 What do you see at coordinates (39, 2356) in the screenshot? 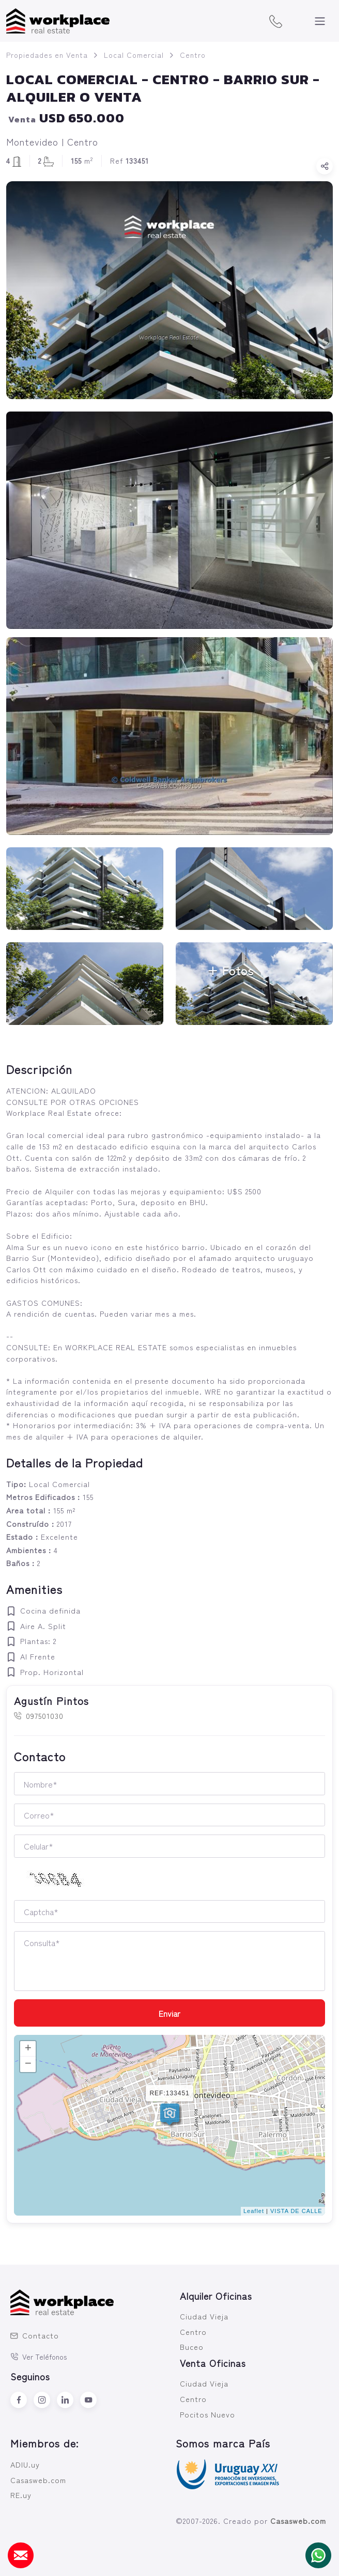
I see `Ver Teléfonos` at bounding box center [39, 2356].